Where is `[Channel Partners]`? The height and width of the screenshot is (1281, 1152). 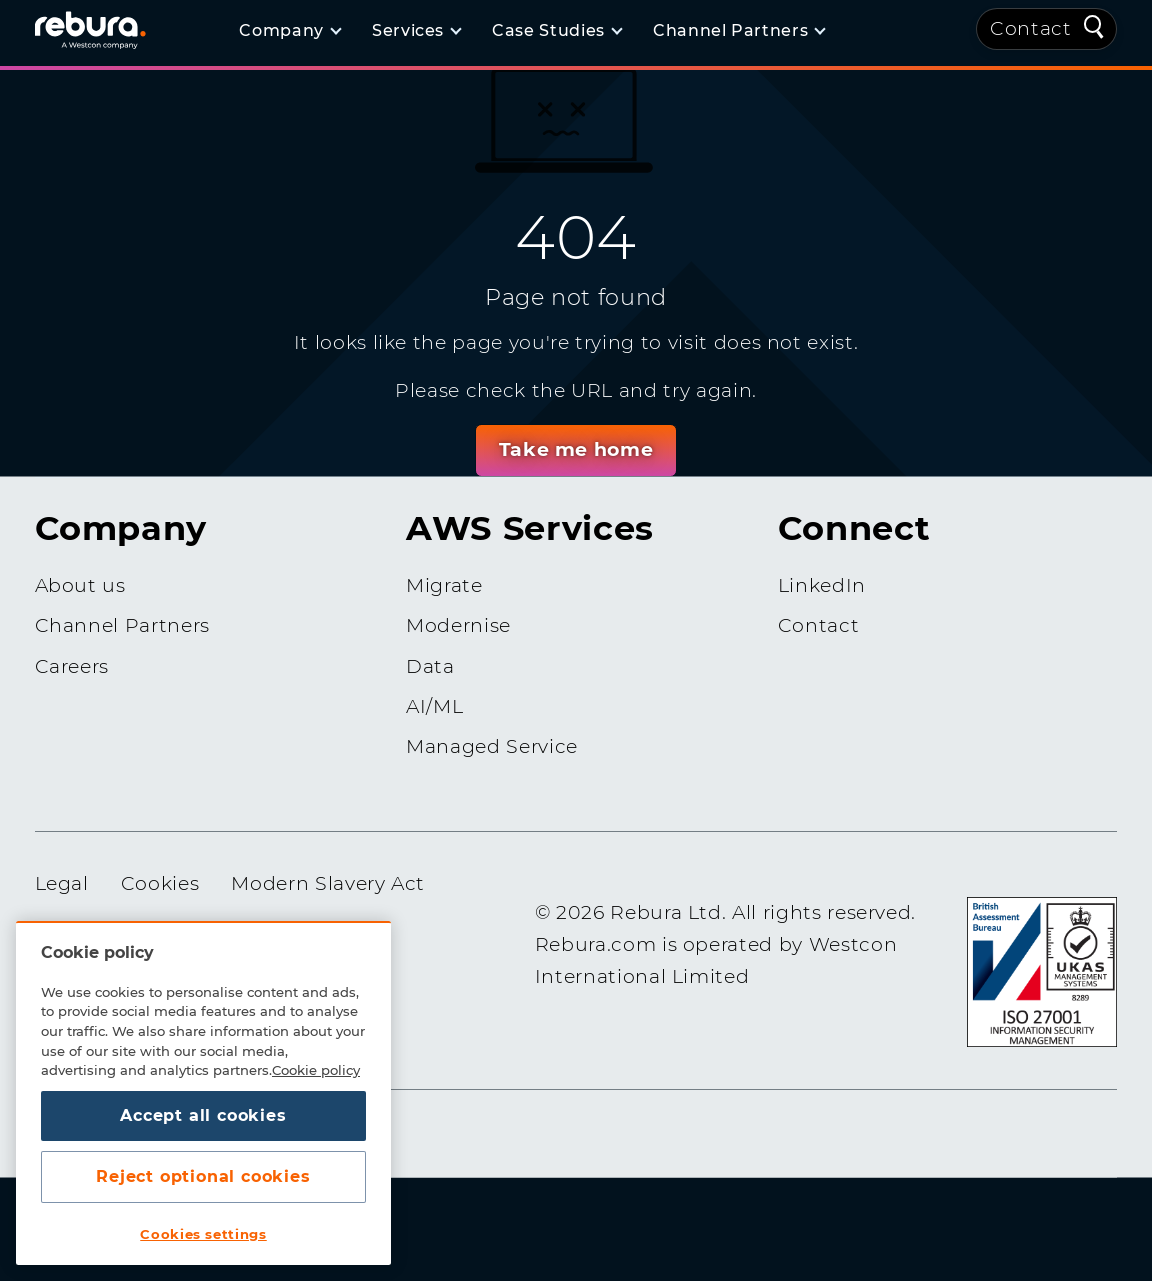
[Channel Partners] is located at coordinates (738, 31).